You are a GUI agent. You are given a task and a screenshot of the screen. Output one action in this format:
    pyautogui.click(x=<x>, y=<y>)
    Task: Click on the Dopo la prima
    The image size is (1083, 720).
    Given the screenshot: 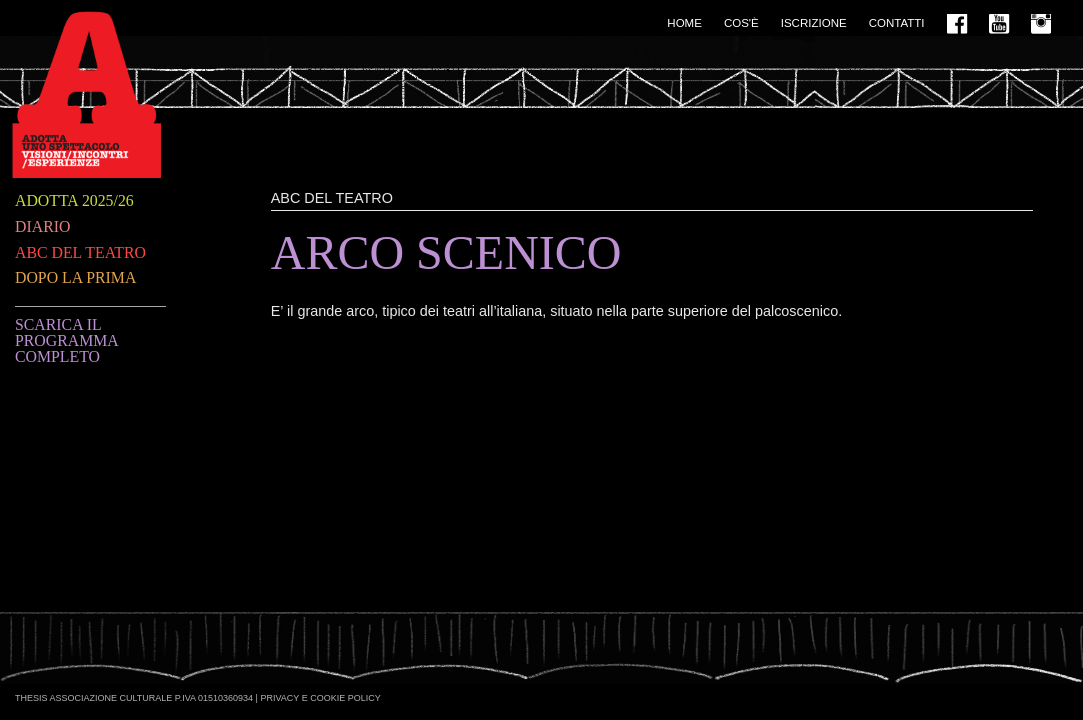 What is the action you would take?
    pyautogui.click(x=75, y=277)
    